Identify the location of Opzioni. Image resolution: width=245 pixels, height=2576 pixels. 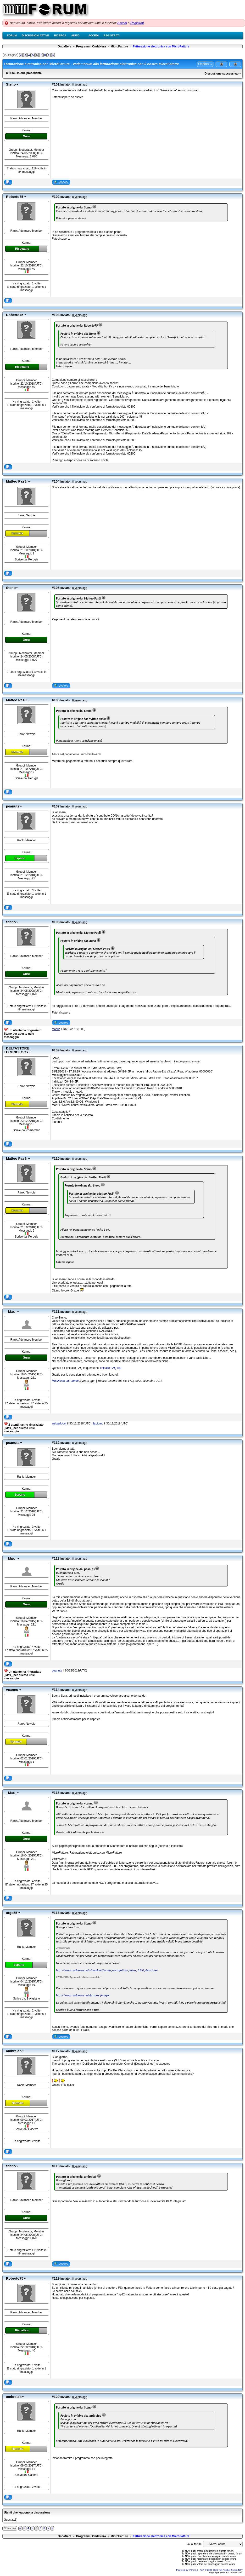
(203, 64).